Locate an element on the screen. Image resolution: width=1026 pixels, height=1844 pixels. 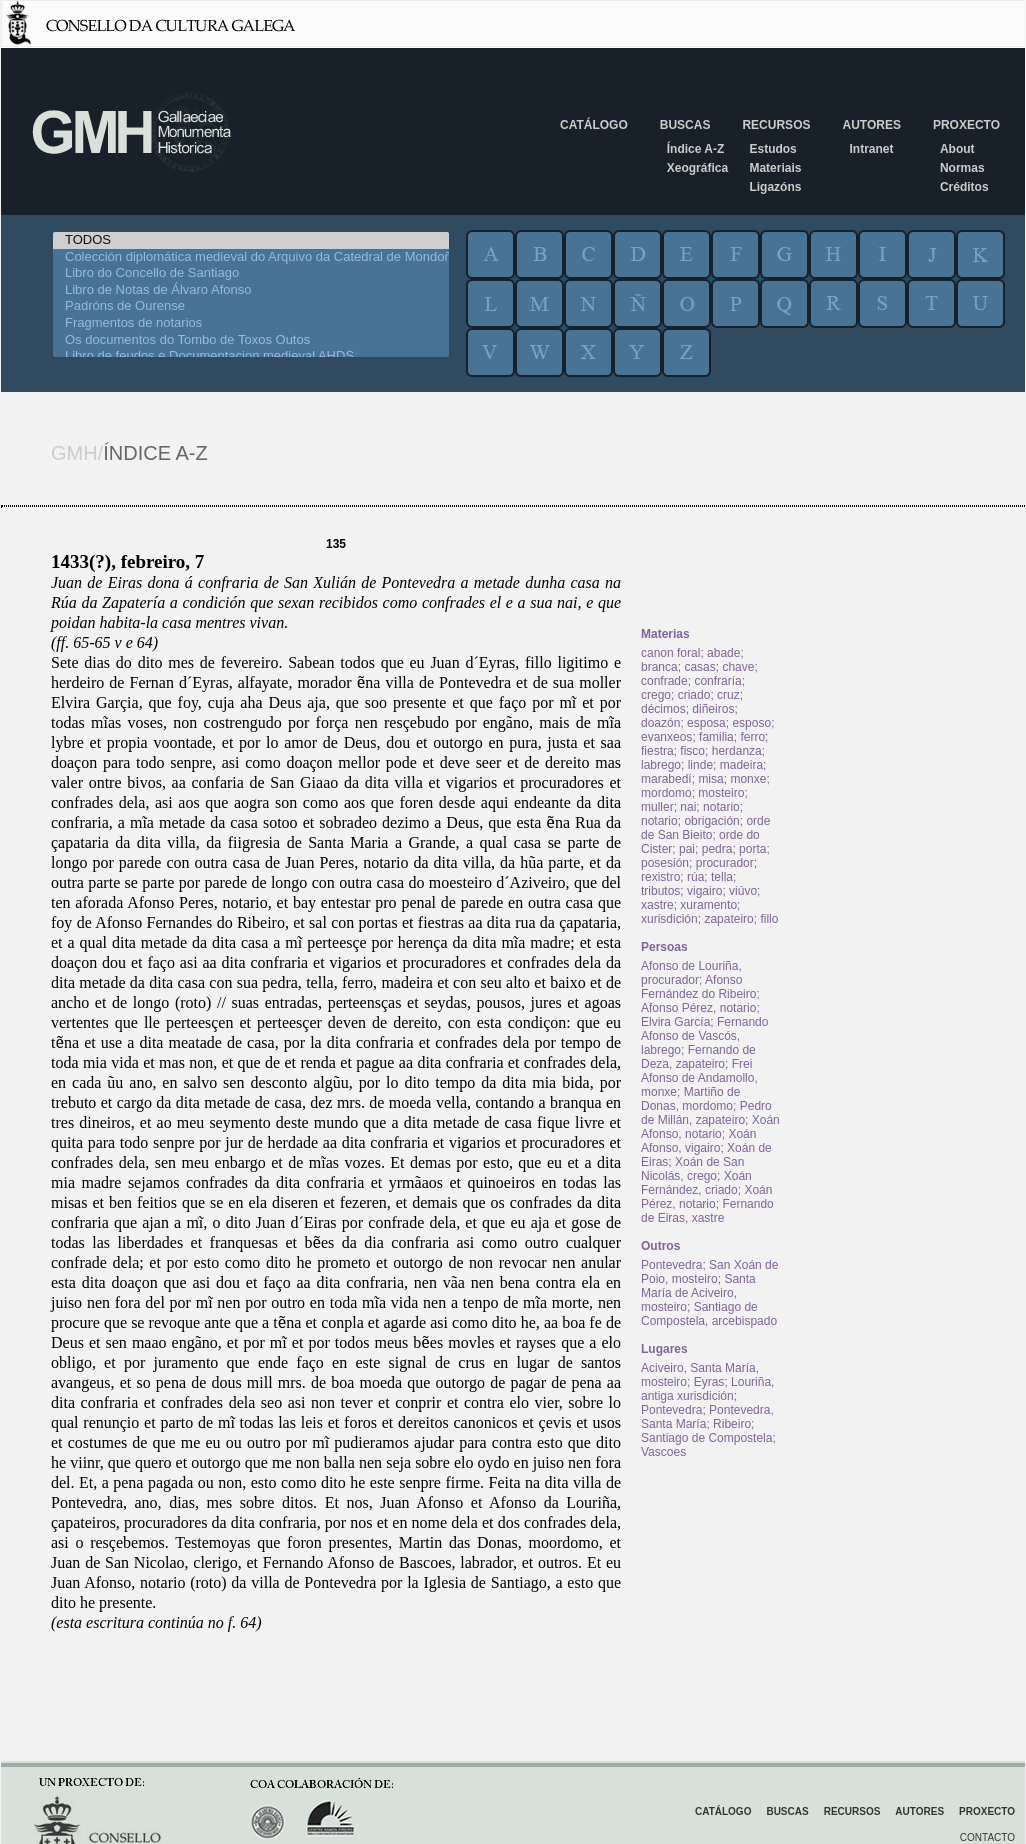
Índice A-Z is located at coordinates (696, 149).